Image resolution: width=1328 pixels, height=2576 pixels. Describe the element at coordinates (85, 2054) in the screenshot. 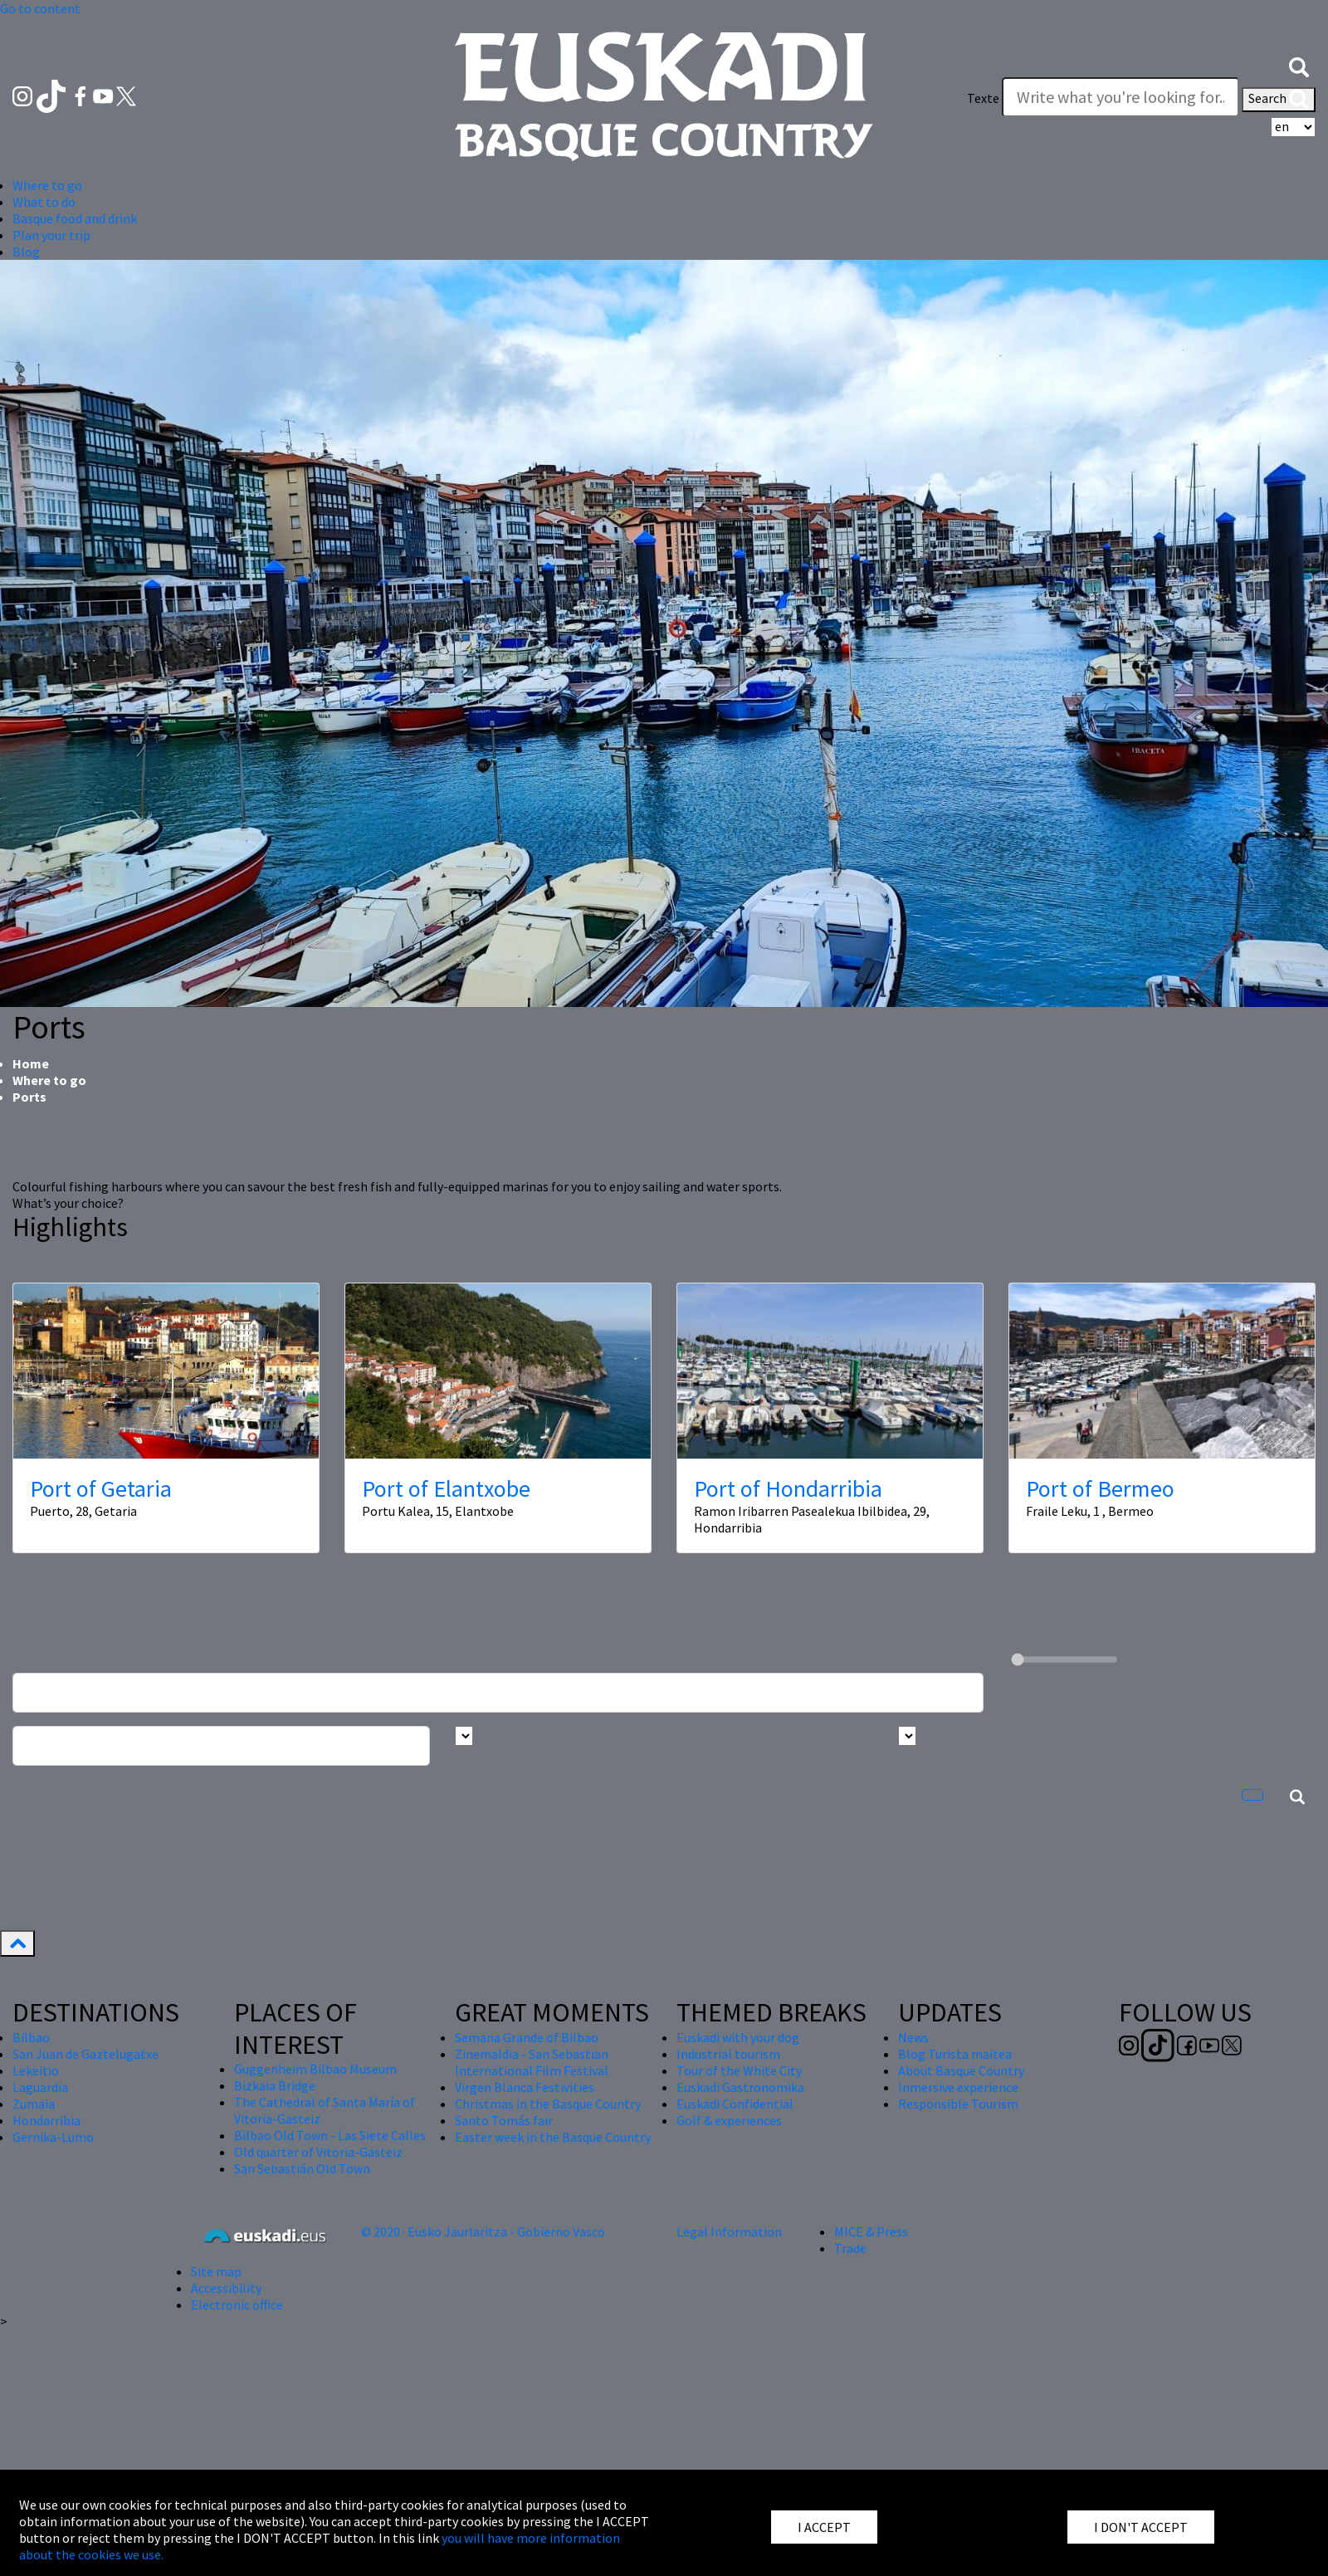

I see `San Juan de Gaztelugatxe` at that location.